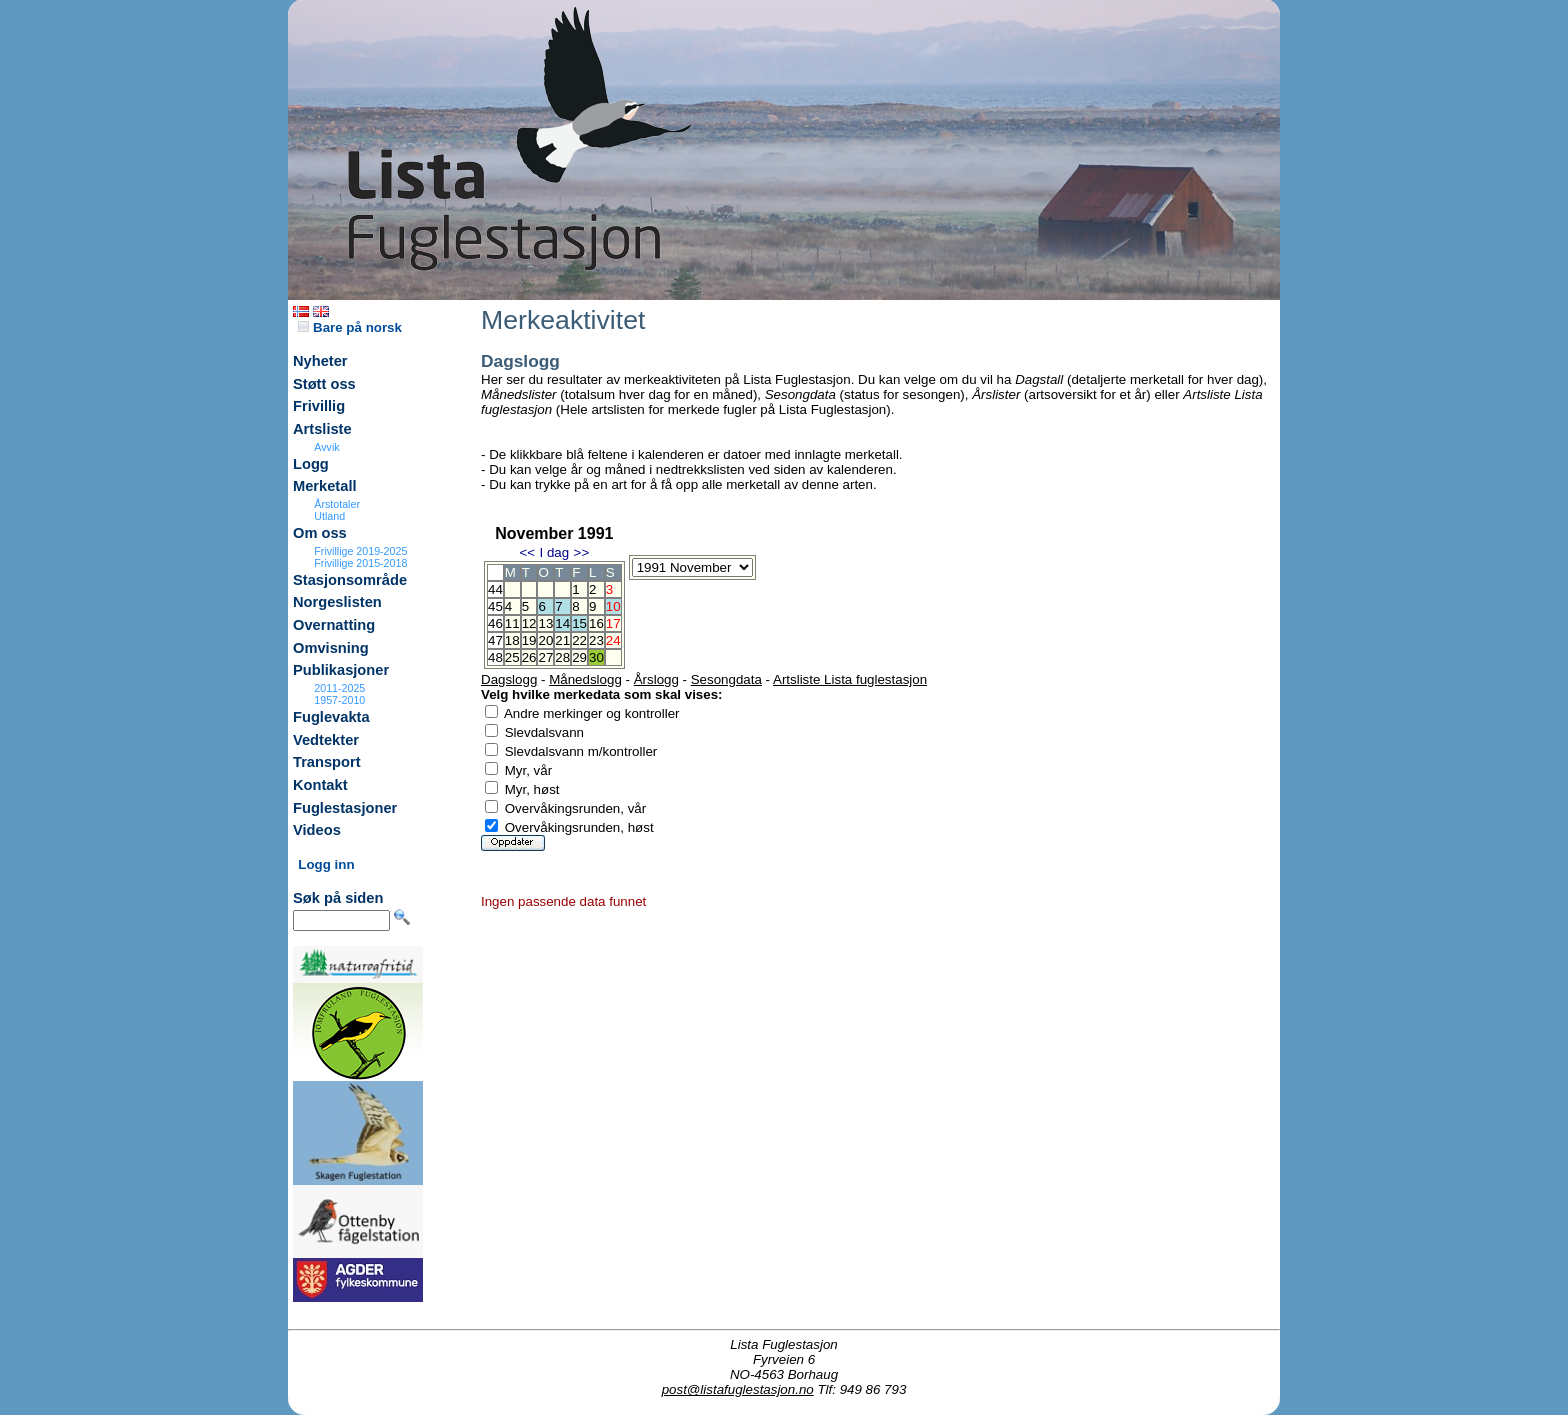 This screenshot has height=1415, width=1568. I want to click on Månedslogg, so click(585, 679).